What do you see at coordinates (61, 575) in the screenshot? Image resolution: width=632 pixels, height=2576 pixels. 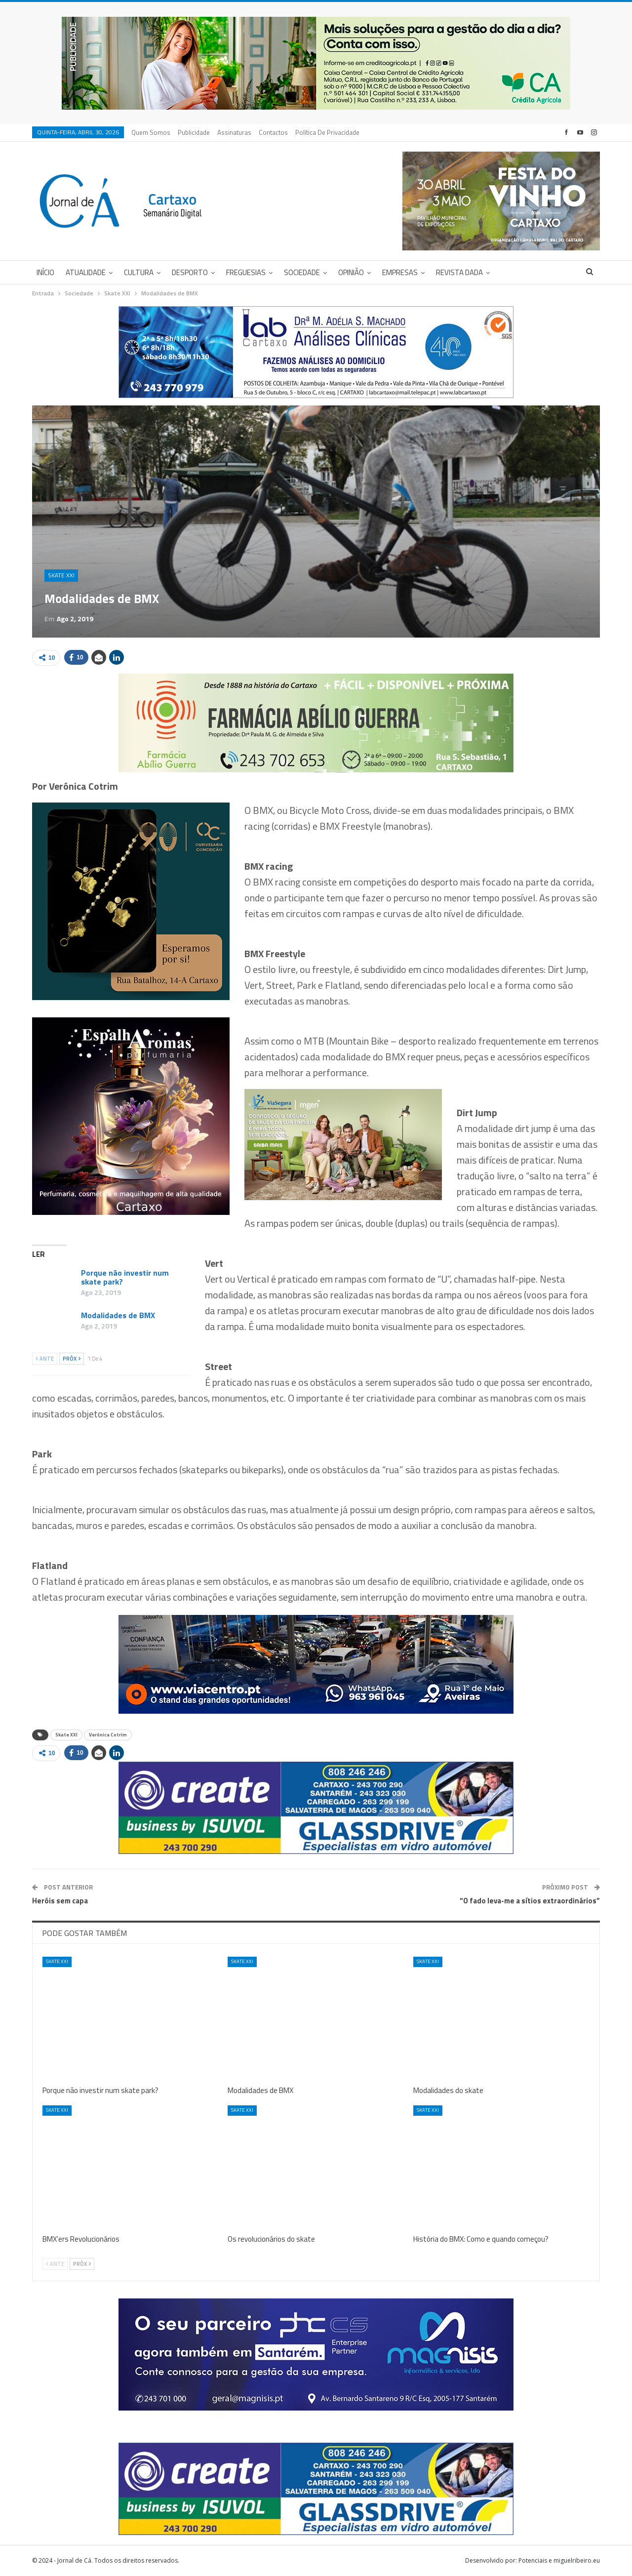 I see `Skate XXI` at bounding box center [61, 575].